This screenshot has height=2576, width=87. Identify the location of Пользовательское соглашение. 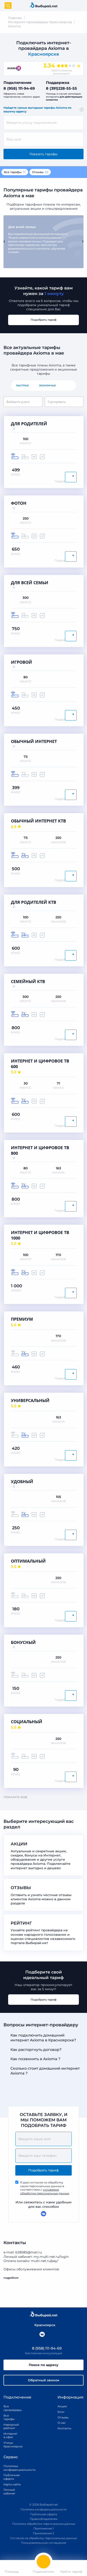
(43, 2542).